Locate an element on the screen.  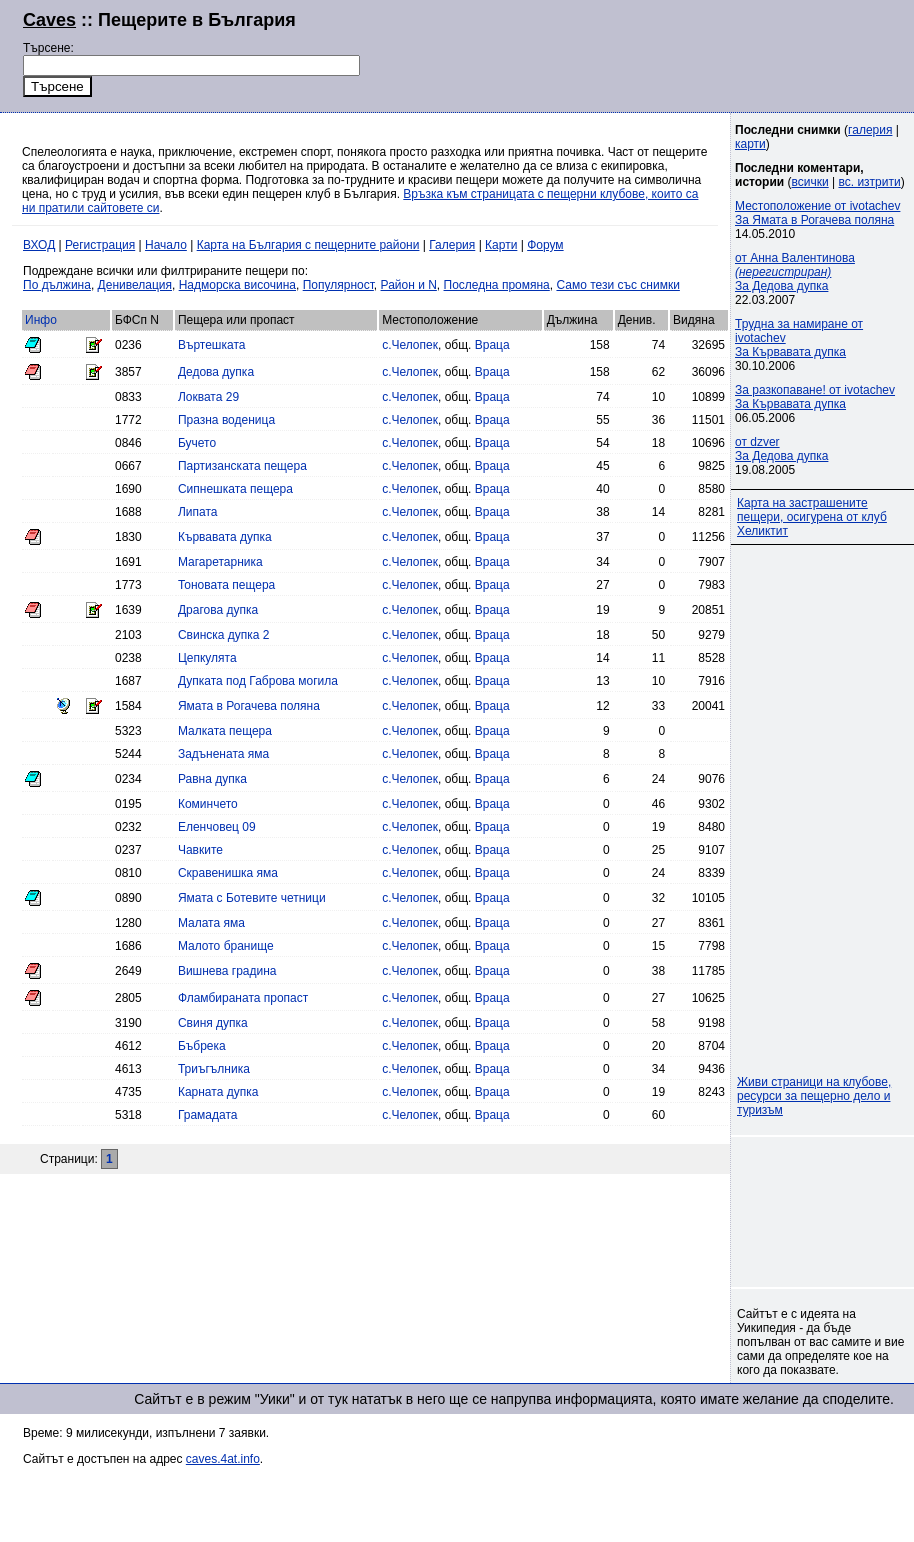
Фламбираната пропаст is located at coordinates (243, 998).